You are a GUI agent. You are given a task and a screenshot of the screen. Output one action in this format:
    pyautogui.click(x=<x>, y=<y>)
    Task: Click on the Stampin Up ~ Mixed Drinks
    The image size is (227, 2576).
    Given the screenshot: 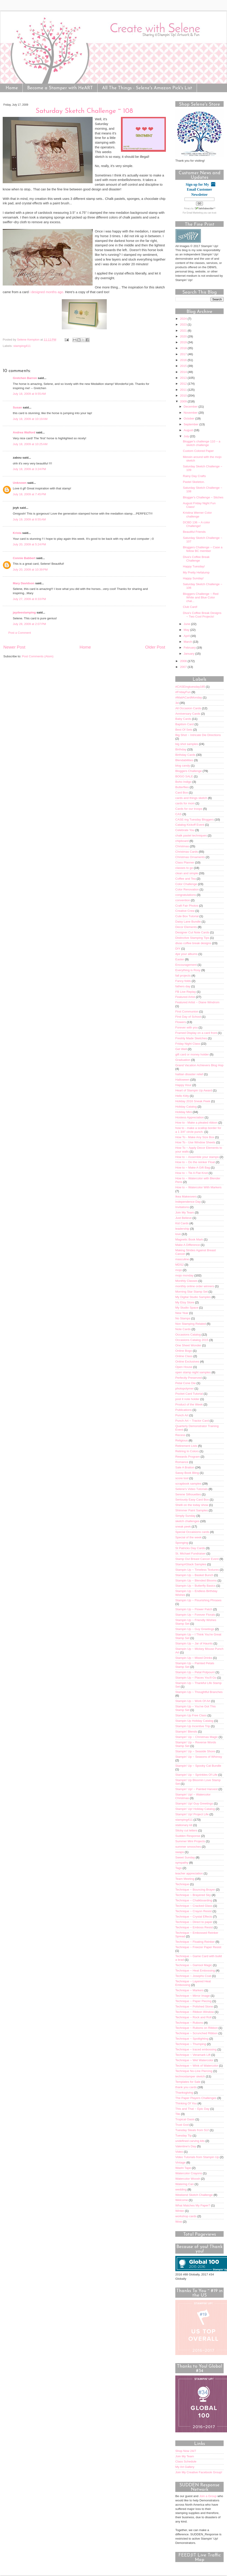 What is the action you would take?
    pyautogui.click(x=193, y=1657)
    